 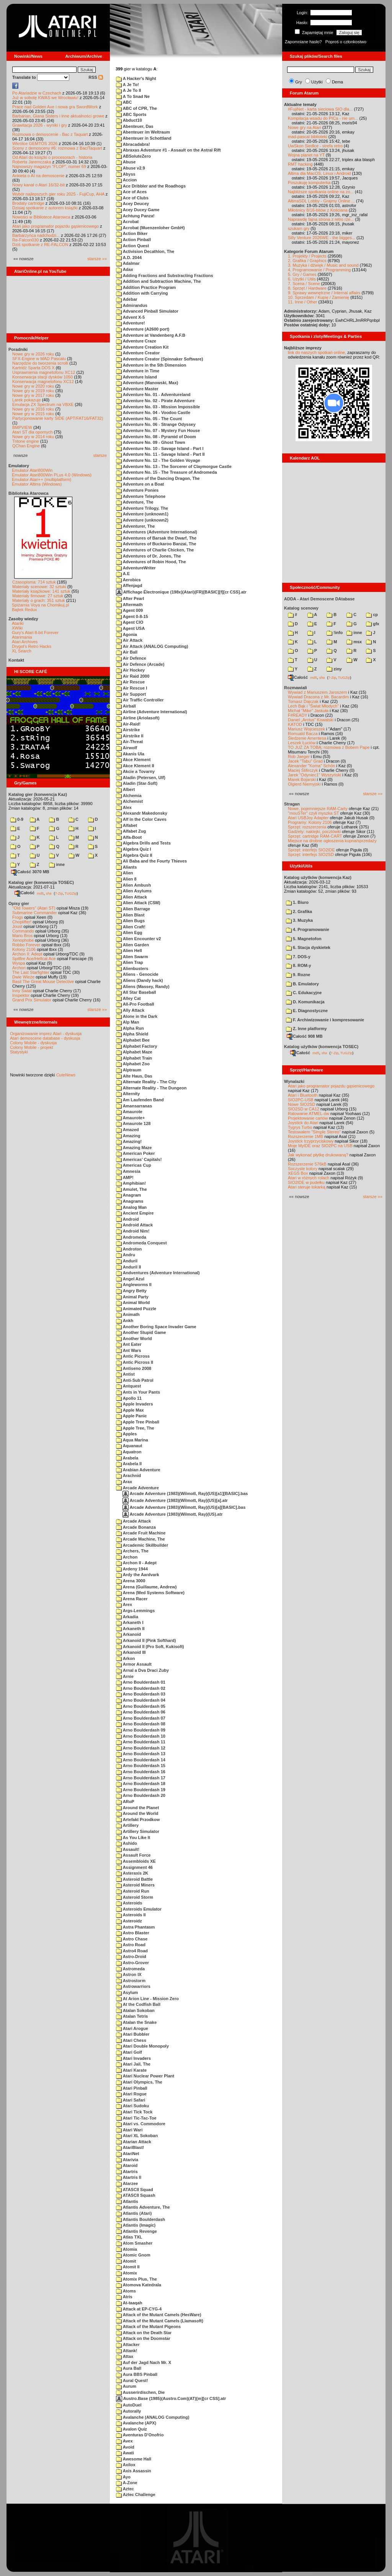 I want to click on C. Edukacyjne, so click(x=304, y=992).